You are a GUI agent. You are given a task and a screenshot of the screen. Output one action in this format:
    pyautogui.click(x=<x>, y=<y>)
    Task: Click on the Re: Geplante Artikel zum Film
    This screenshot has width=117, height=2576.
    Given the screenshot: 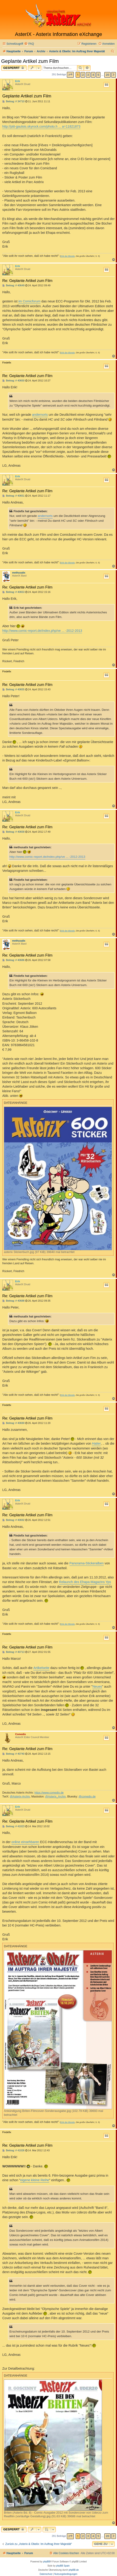 What is the action you would take?
    pyautogui.click(x=27, y=280)
    